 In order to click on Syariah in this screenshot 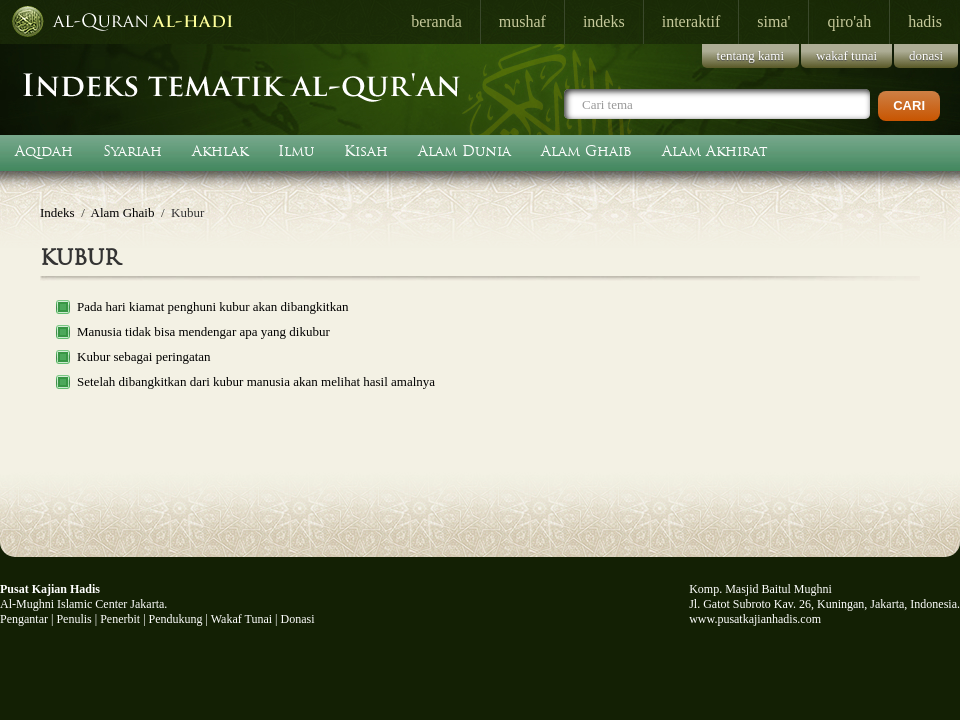, I will do `click(132, 151)`.